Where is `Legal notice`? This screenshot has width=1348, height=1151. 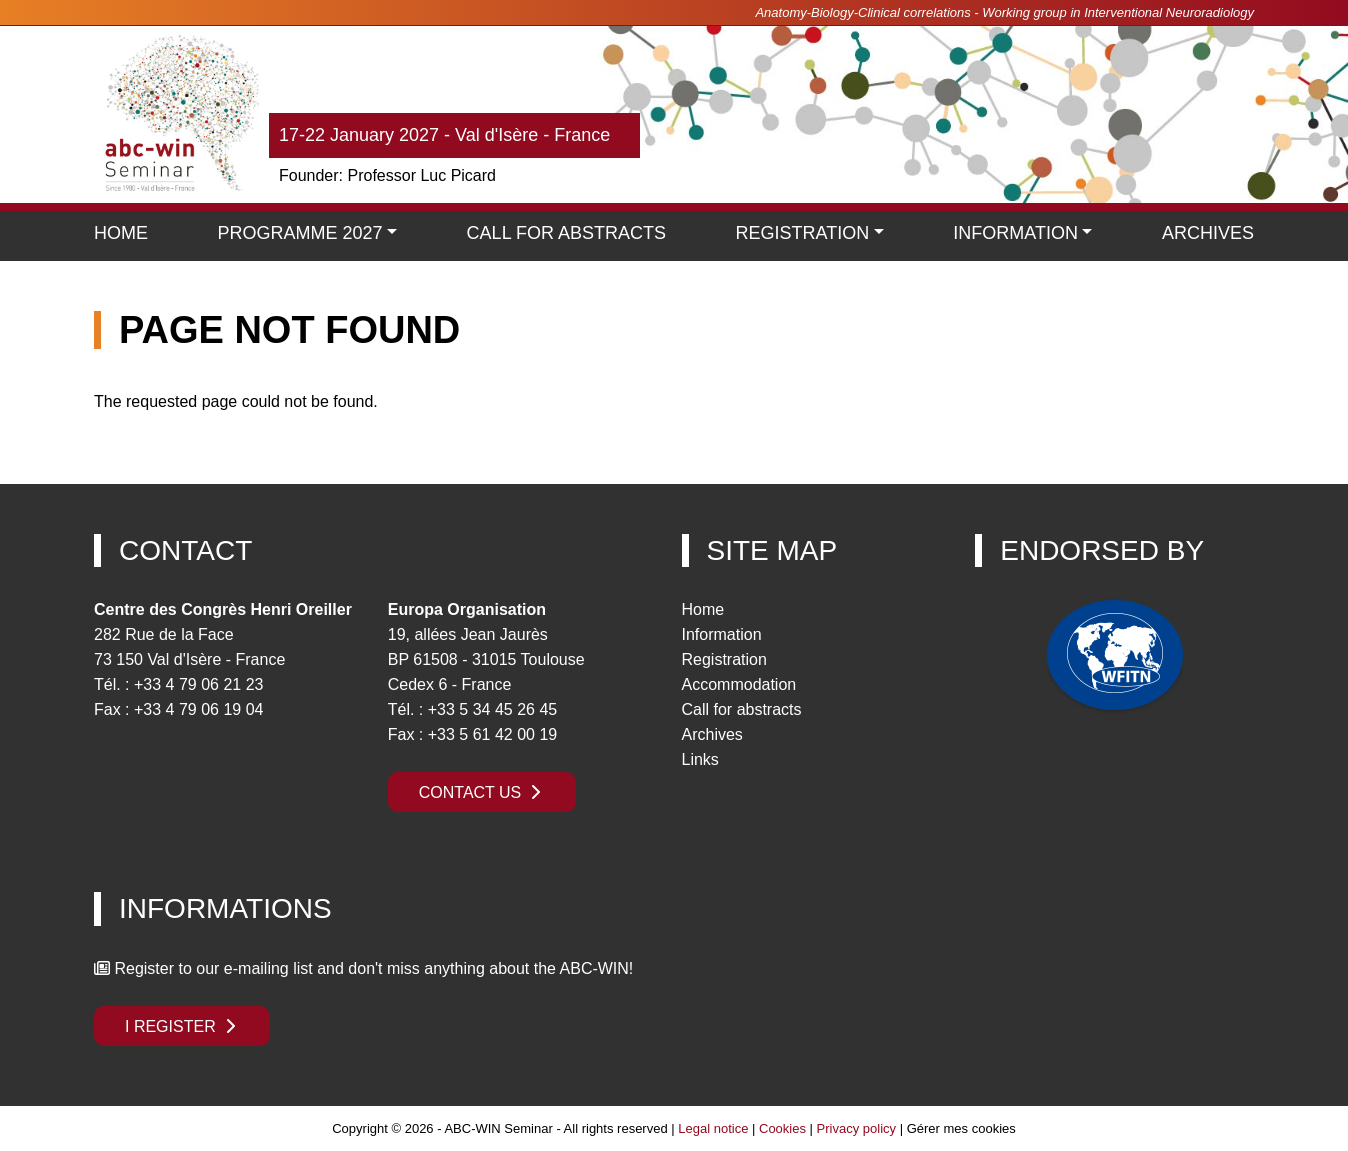 Legal notice is located at coordinates (713, 1128).